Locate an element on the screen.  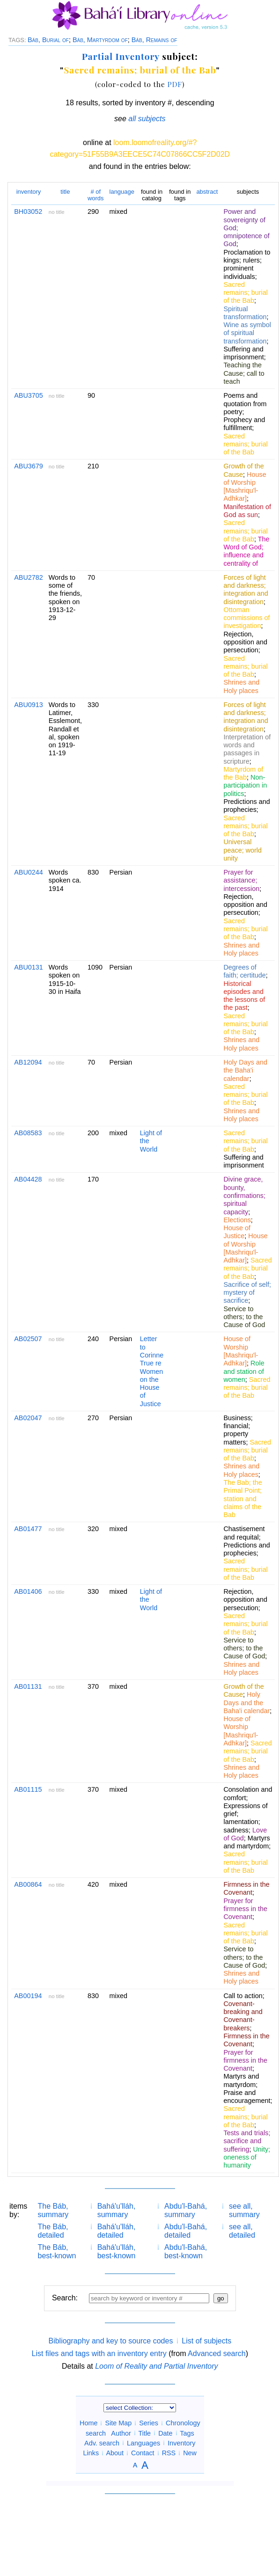
Proclamation to kings; rulers; prominent individuals is located at coordinates (246, 264).